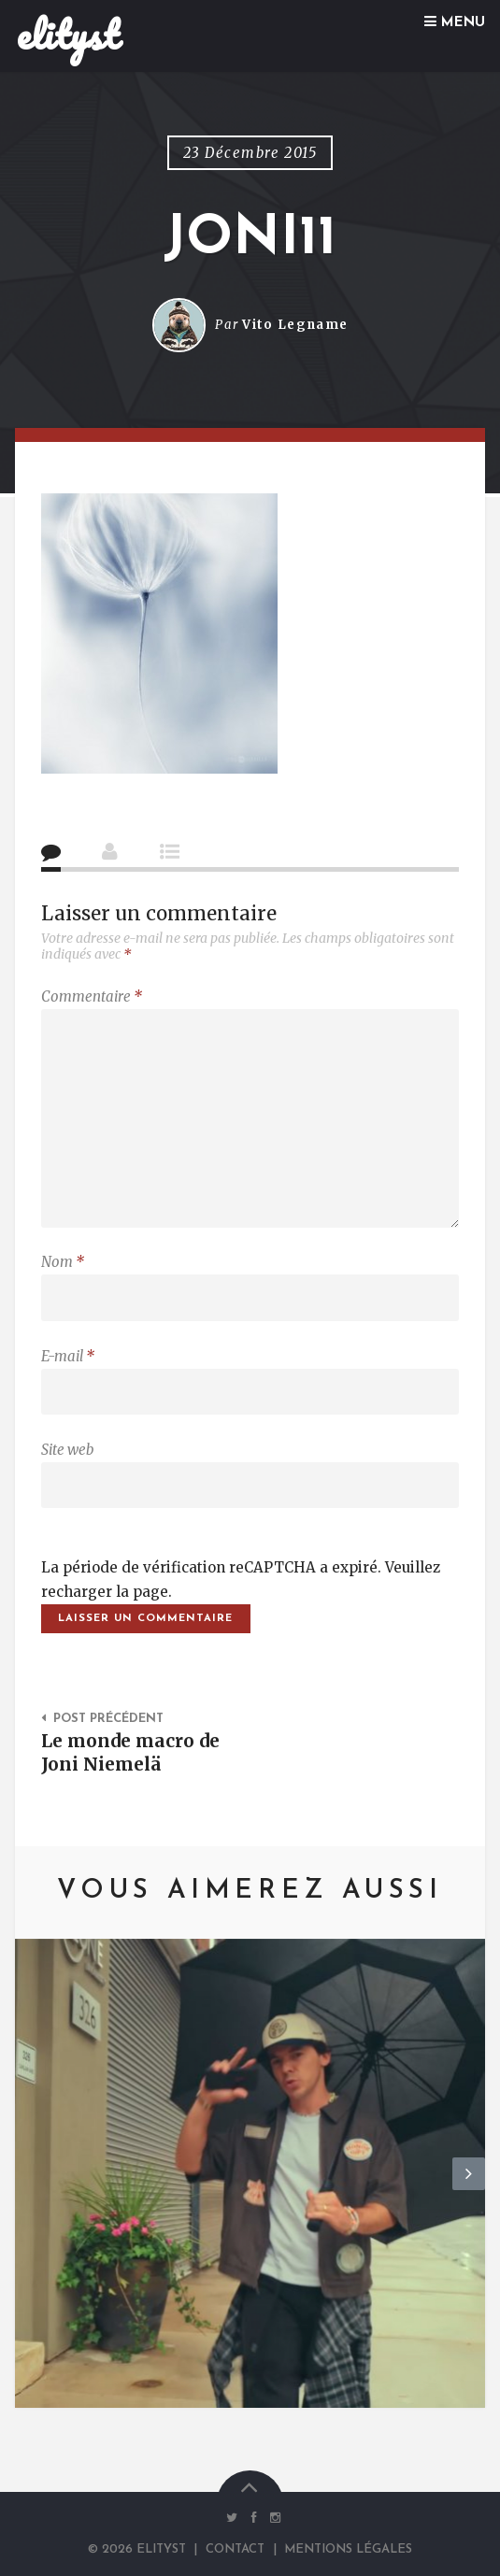 This screenshot has height=2576, width=500. I want to click on Commentaire, so click(91, 996).